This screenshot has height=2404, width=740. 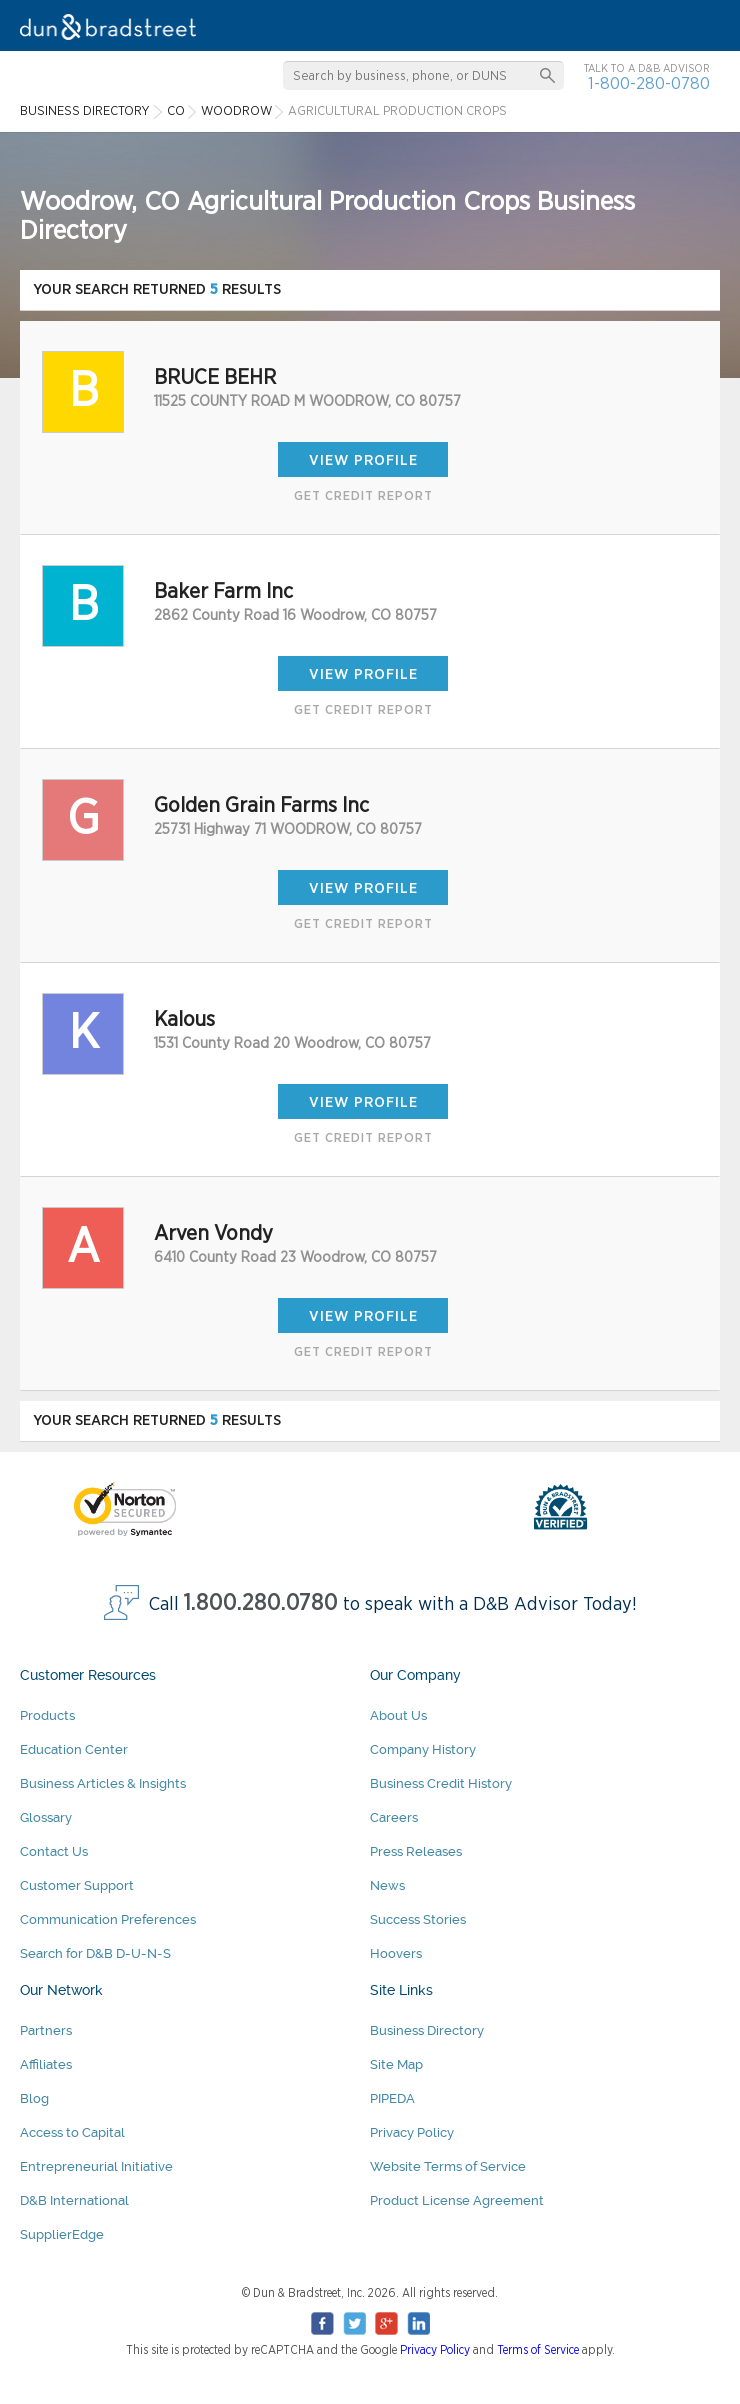 I want to click on Affiliates, so click(x=46, y=2064).